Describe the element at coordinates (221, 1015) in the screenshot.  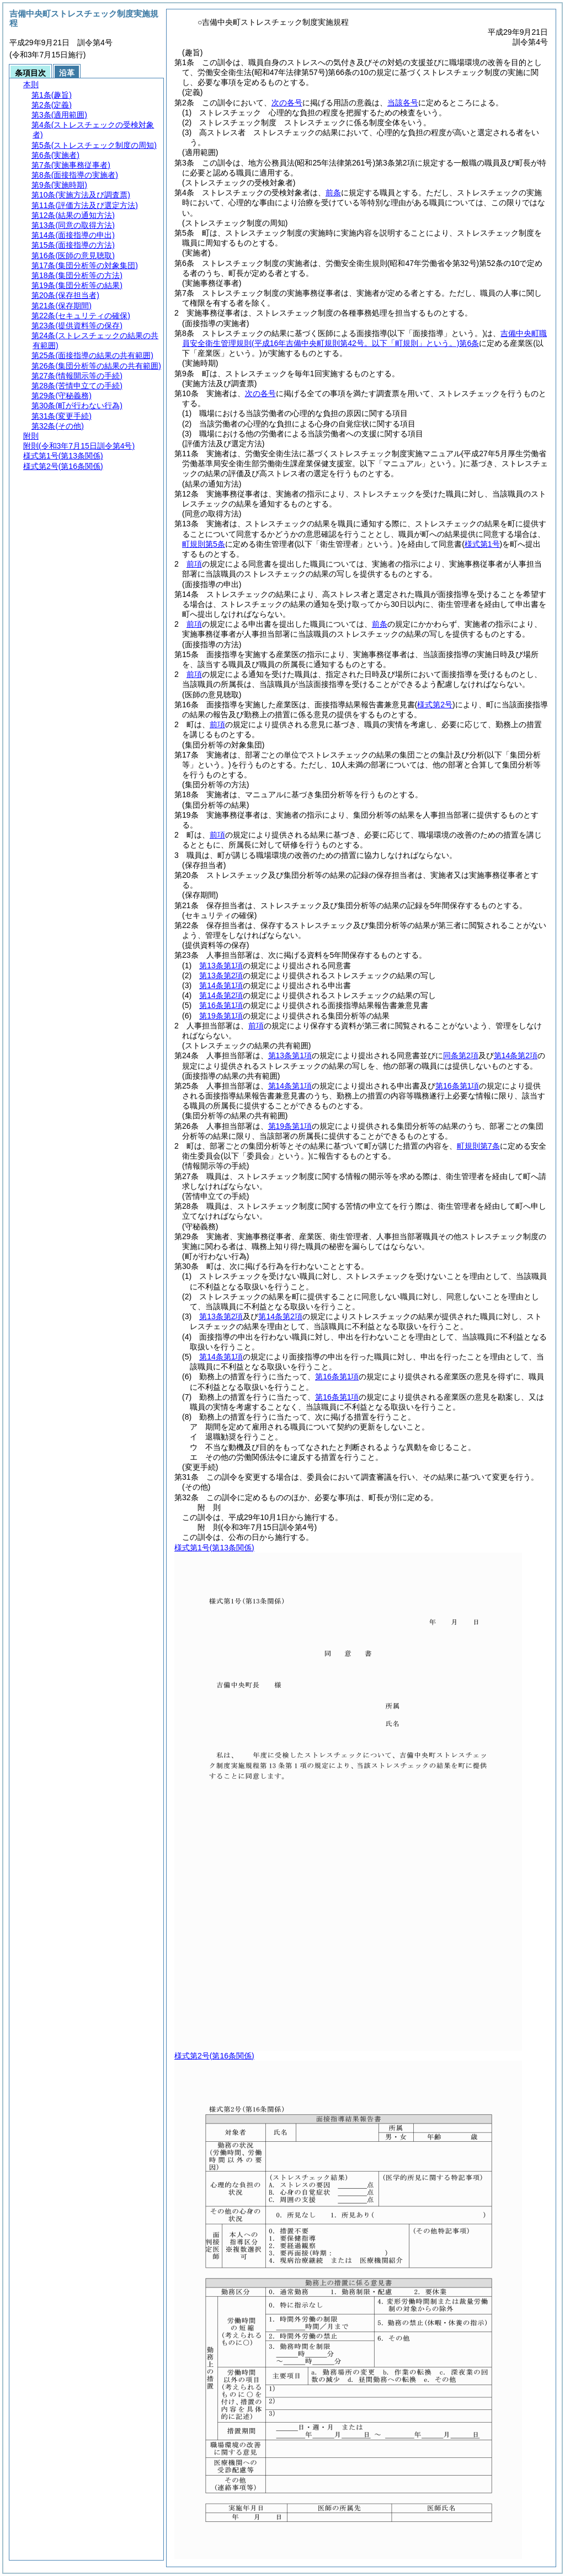
I see `第19条第1項` at that location.